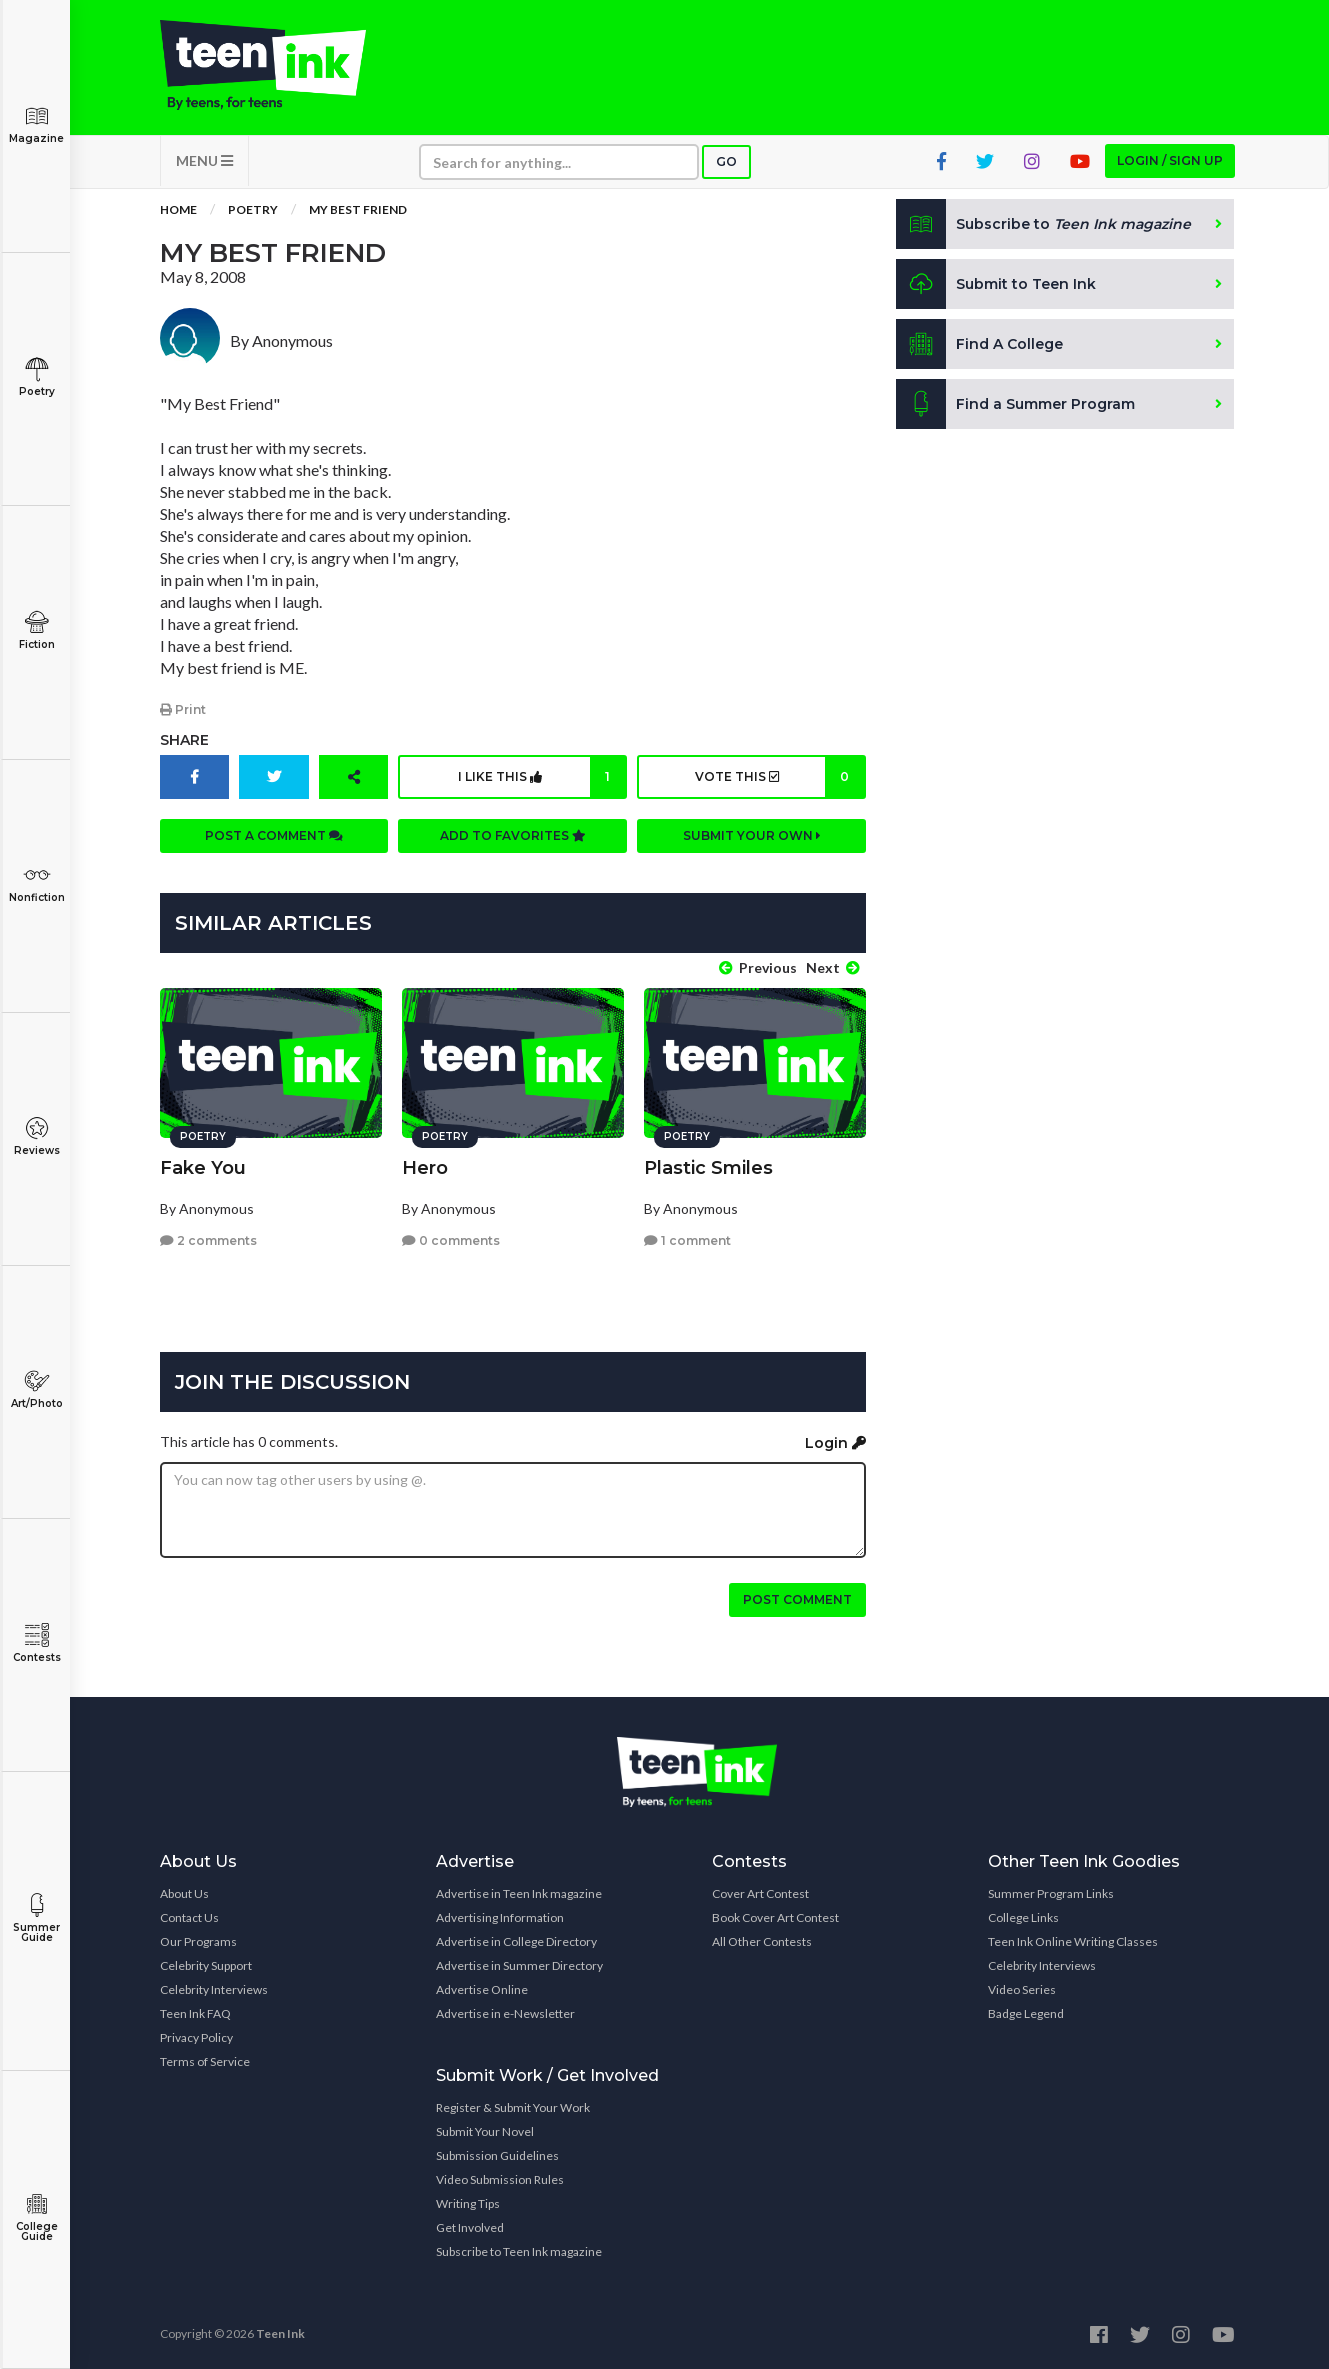 This screenshot has width=1329, height=2369. I want to click on All Other Contests, so click(762, 1941).